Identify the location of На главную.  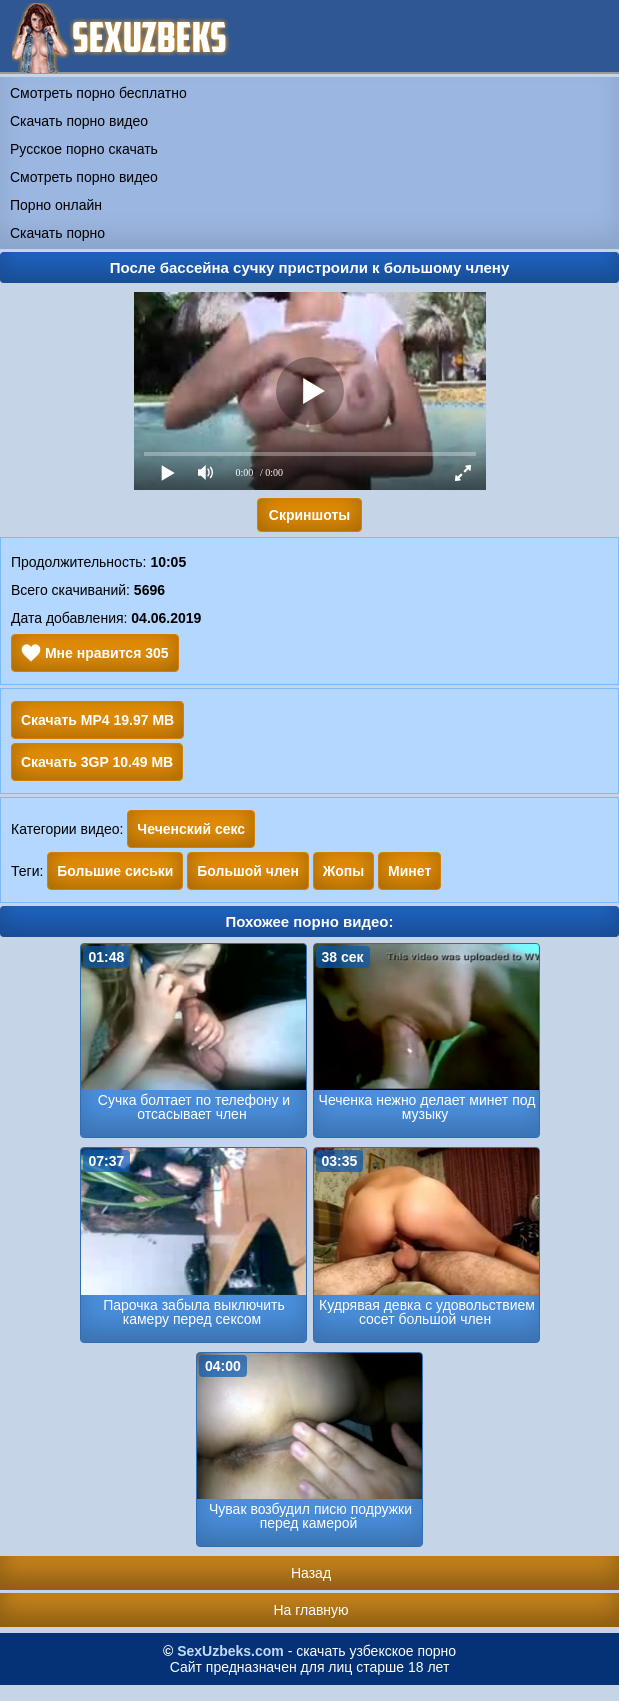
(310, 1610).